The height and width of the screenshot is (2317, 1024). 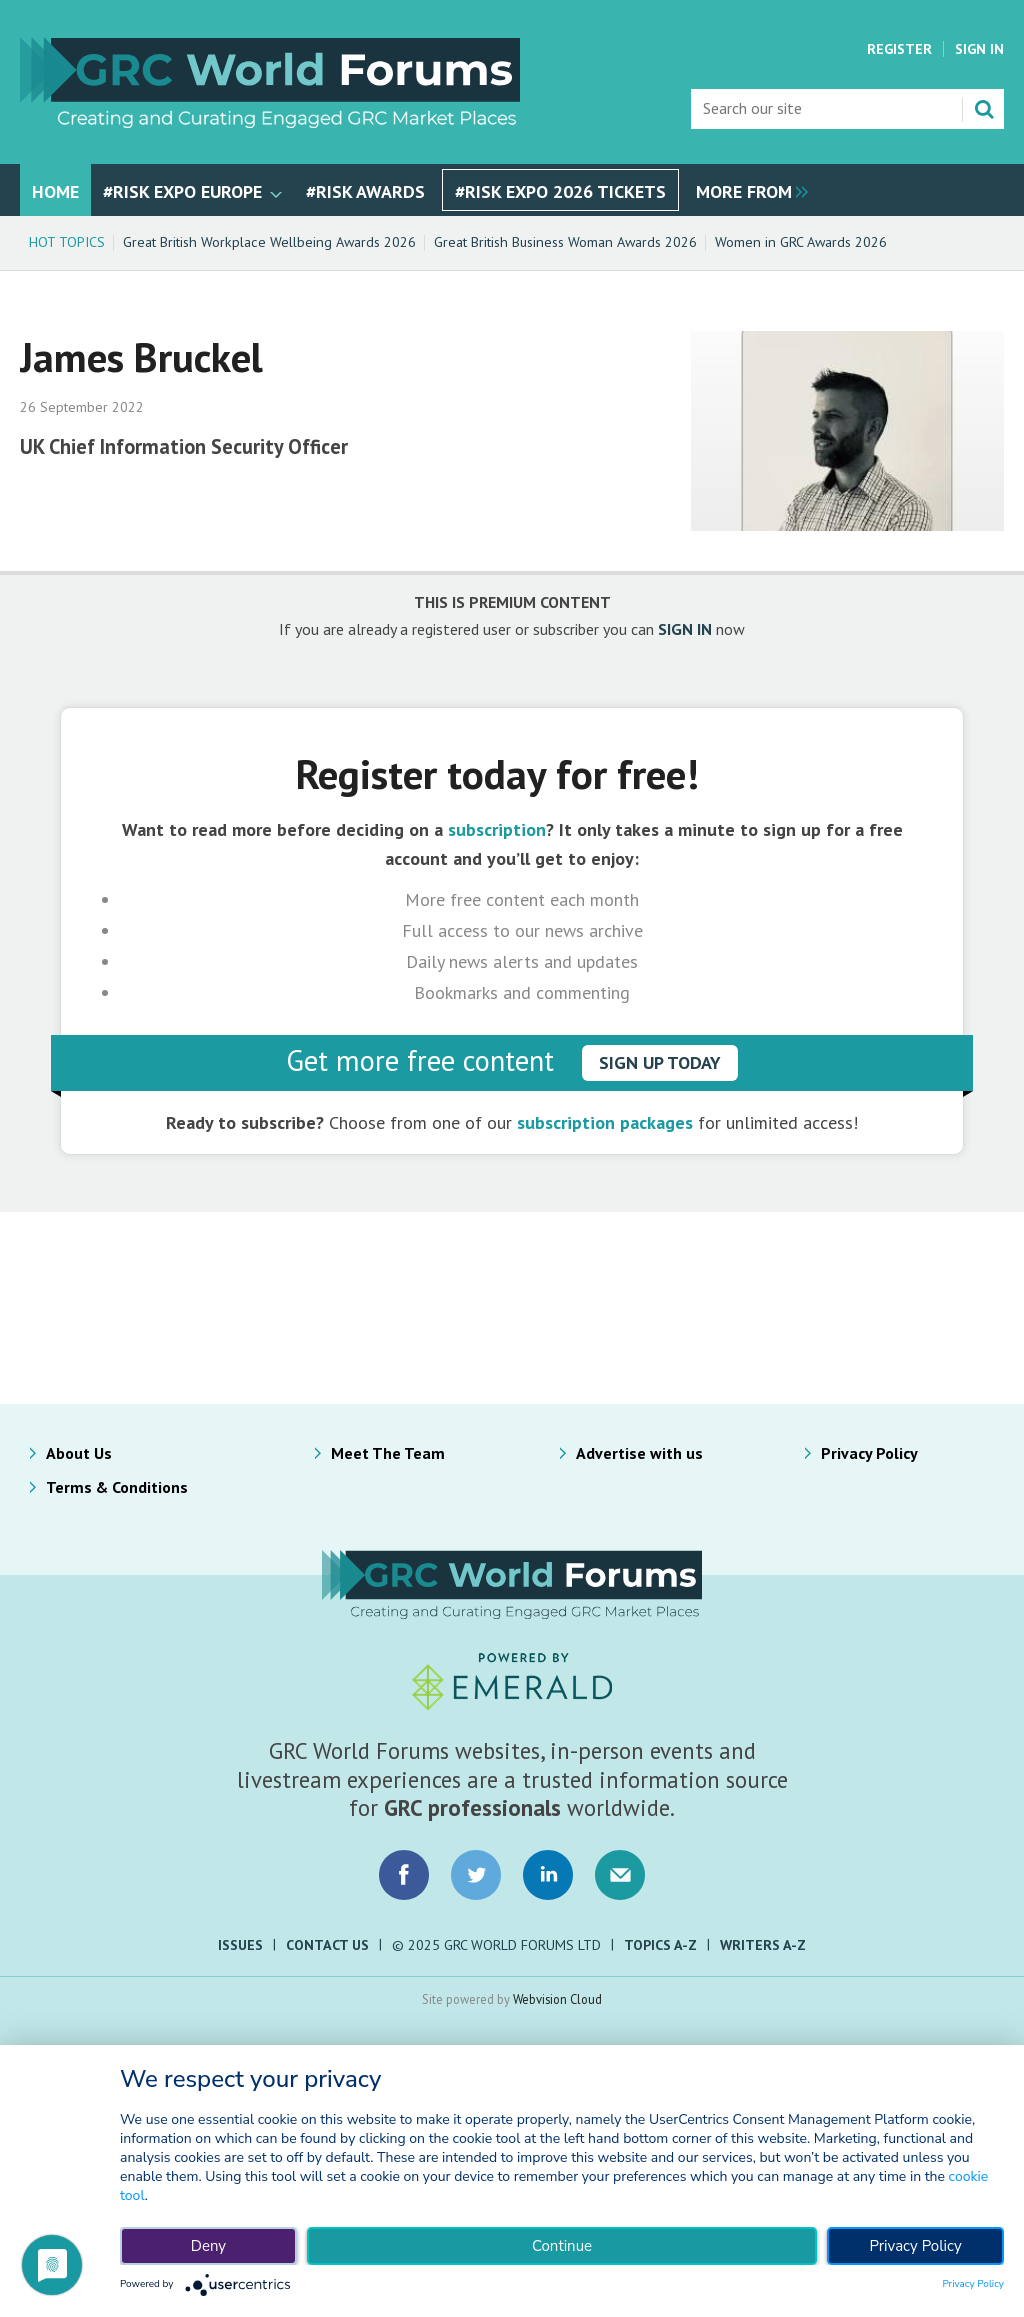 I want to click on sign up today, so click(x=660, y=1062).